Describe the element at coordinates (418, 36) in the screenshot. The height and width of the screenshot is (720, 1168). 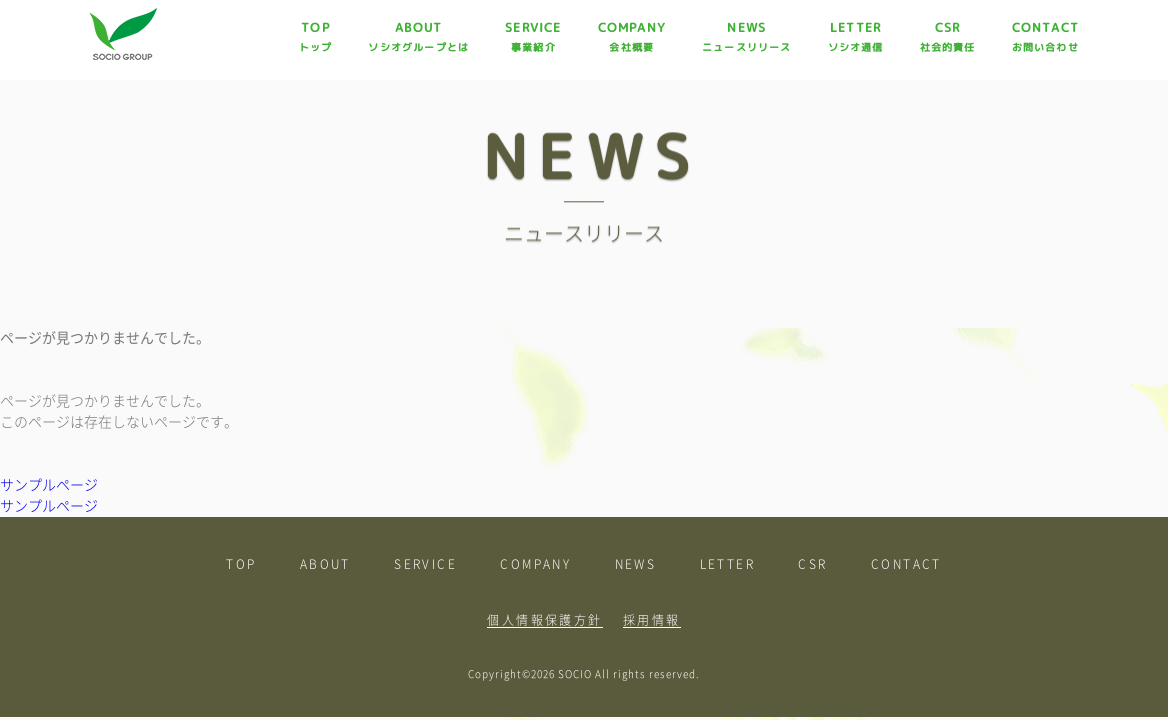
I see `ABOUT` at that location.